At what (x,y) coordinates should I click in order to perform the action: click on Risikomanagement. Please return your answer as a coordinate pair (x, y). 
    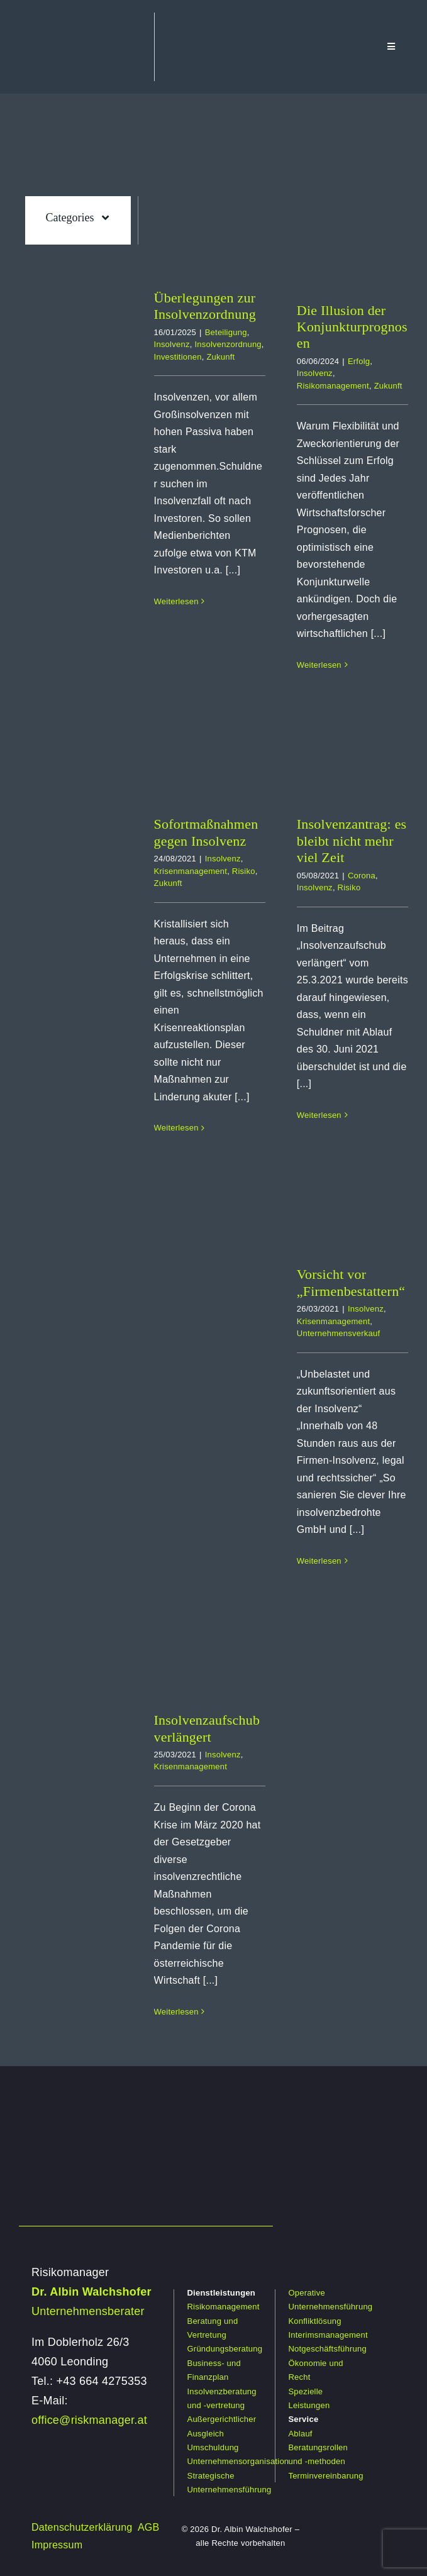
    Looking at the image, I should click on (333, 385).